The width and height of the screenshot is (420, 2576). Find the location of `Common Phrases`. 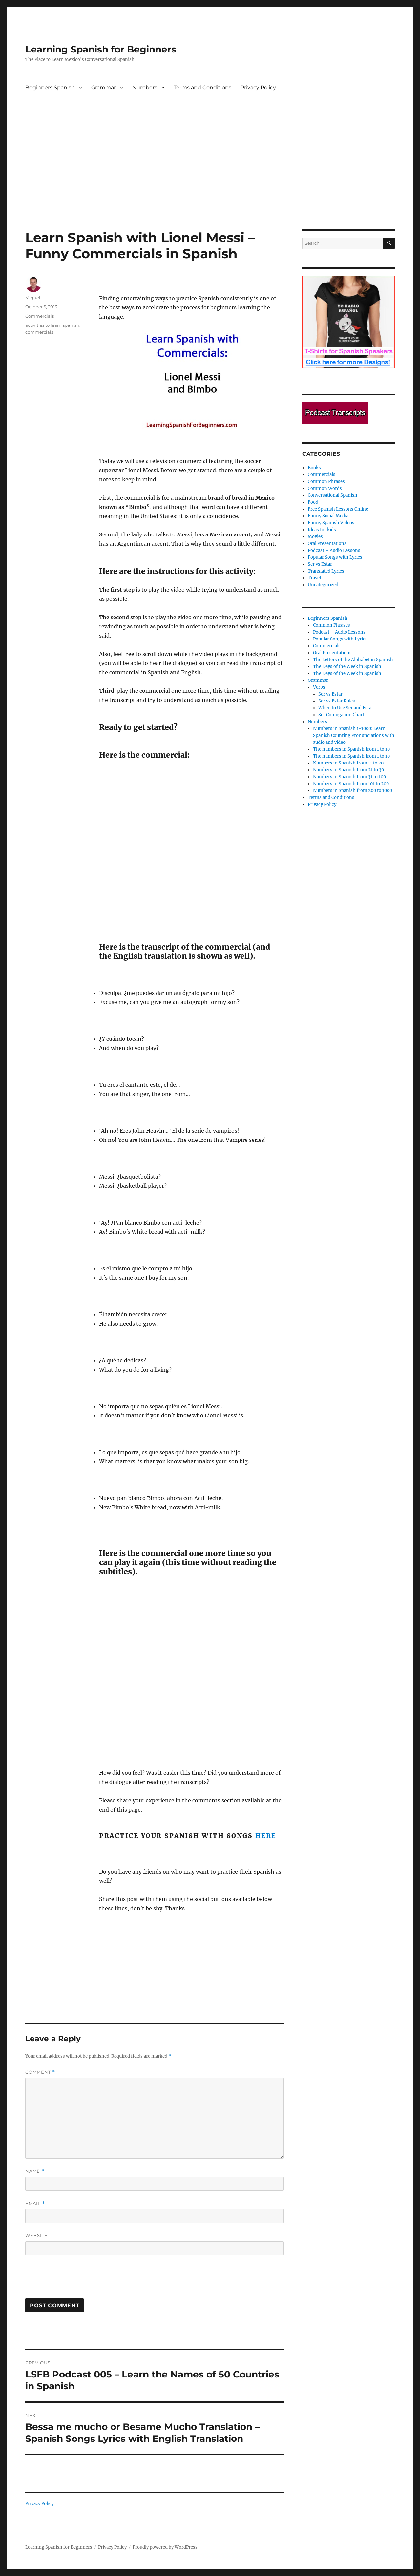

Common Phrases is located at coordinates (326, 481).